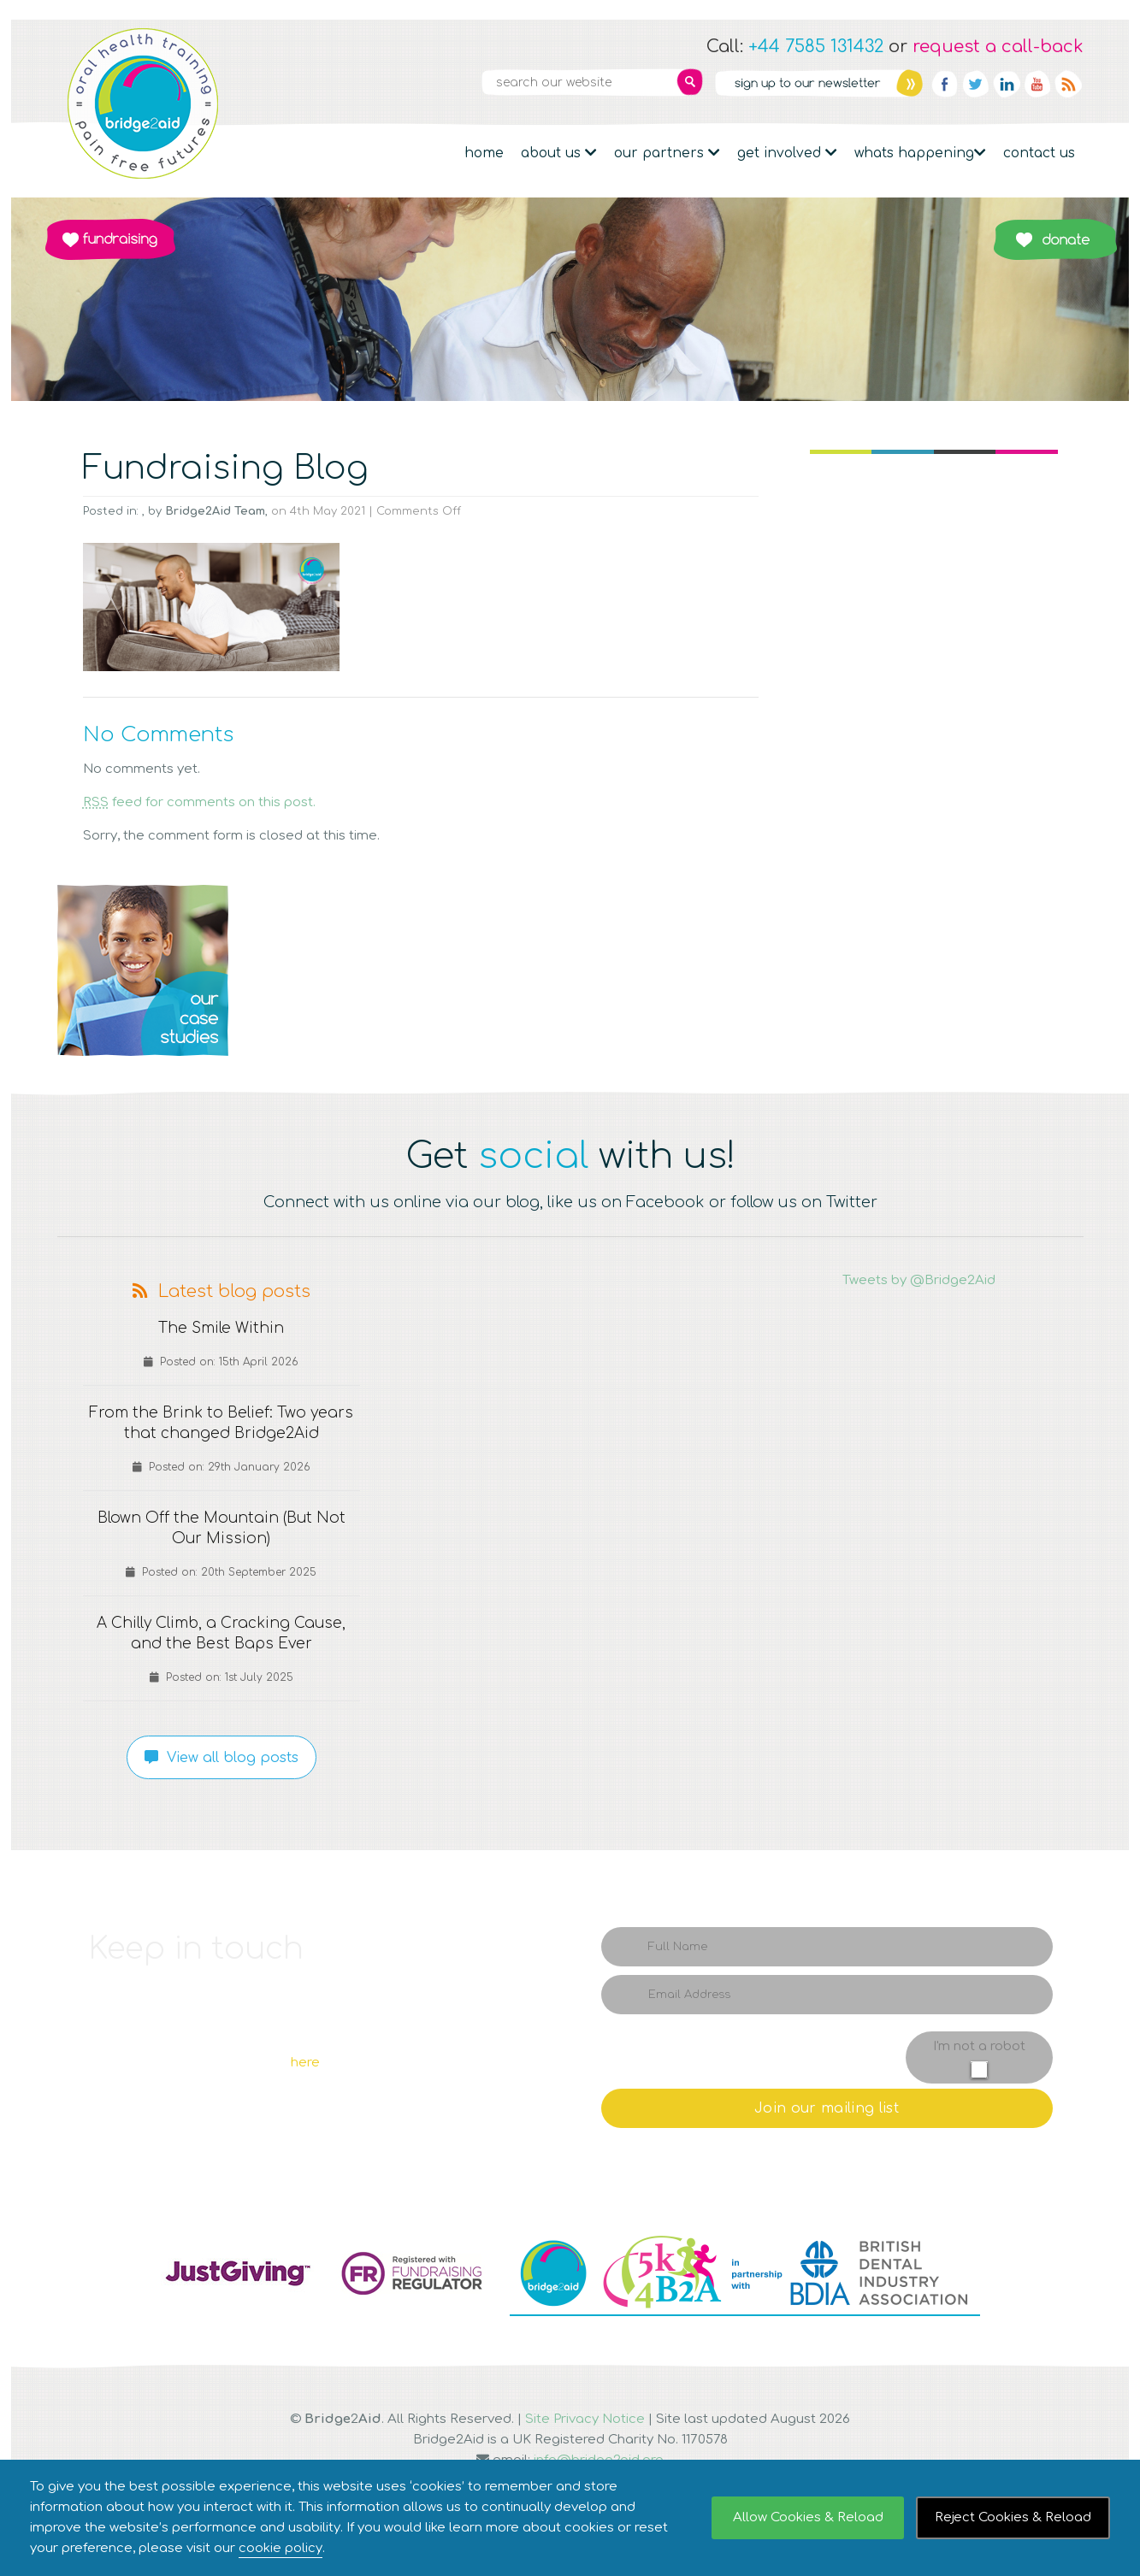 The image size is (1140, 2576). What do you see at coordinates (199, 802) in the screenshot?
I see `feed for comments on this post.` at bounding box center [199, 802].